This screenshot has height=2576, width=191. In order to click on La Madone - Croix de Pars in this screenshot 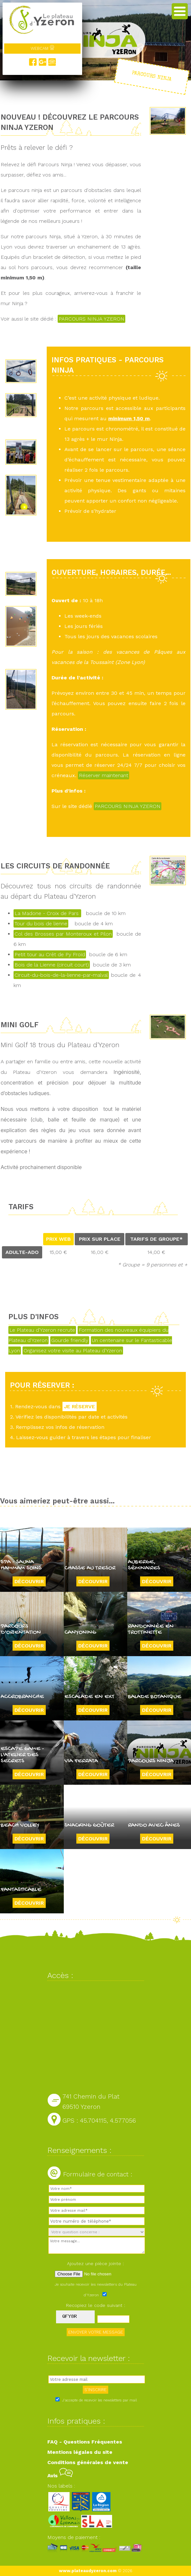, I will do `click(47, 913)`.